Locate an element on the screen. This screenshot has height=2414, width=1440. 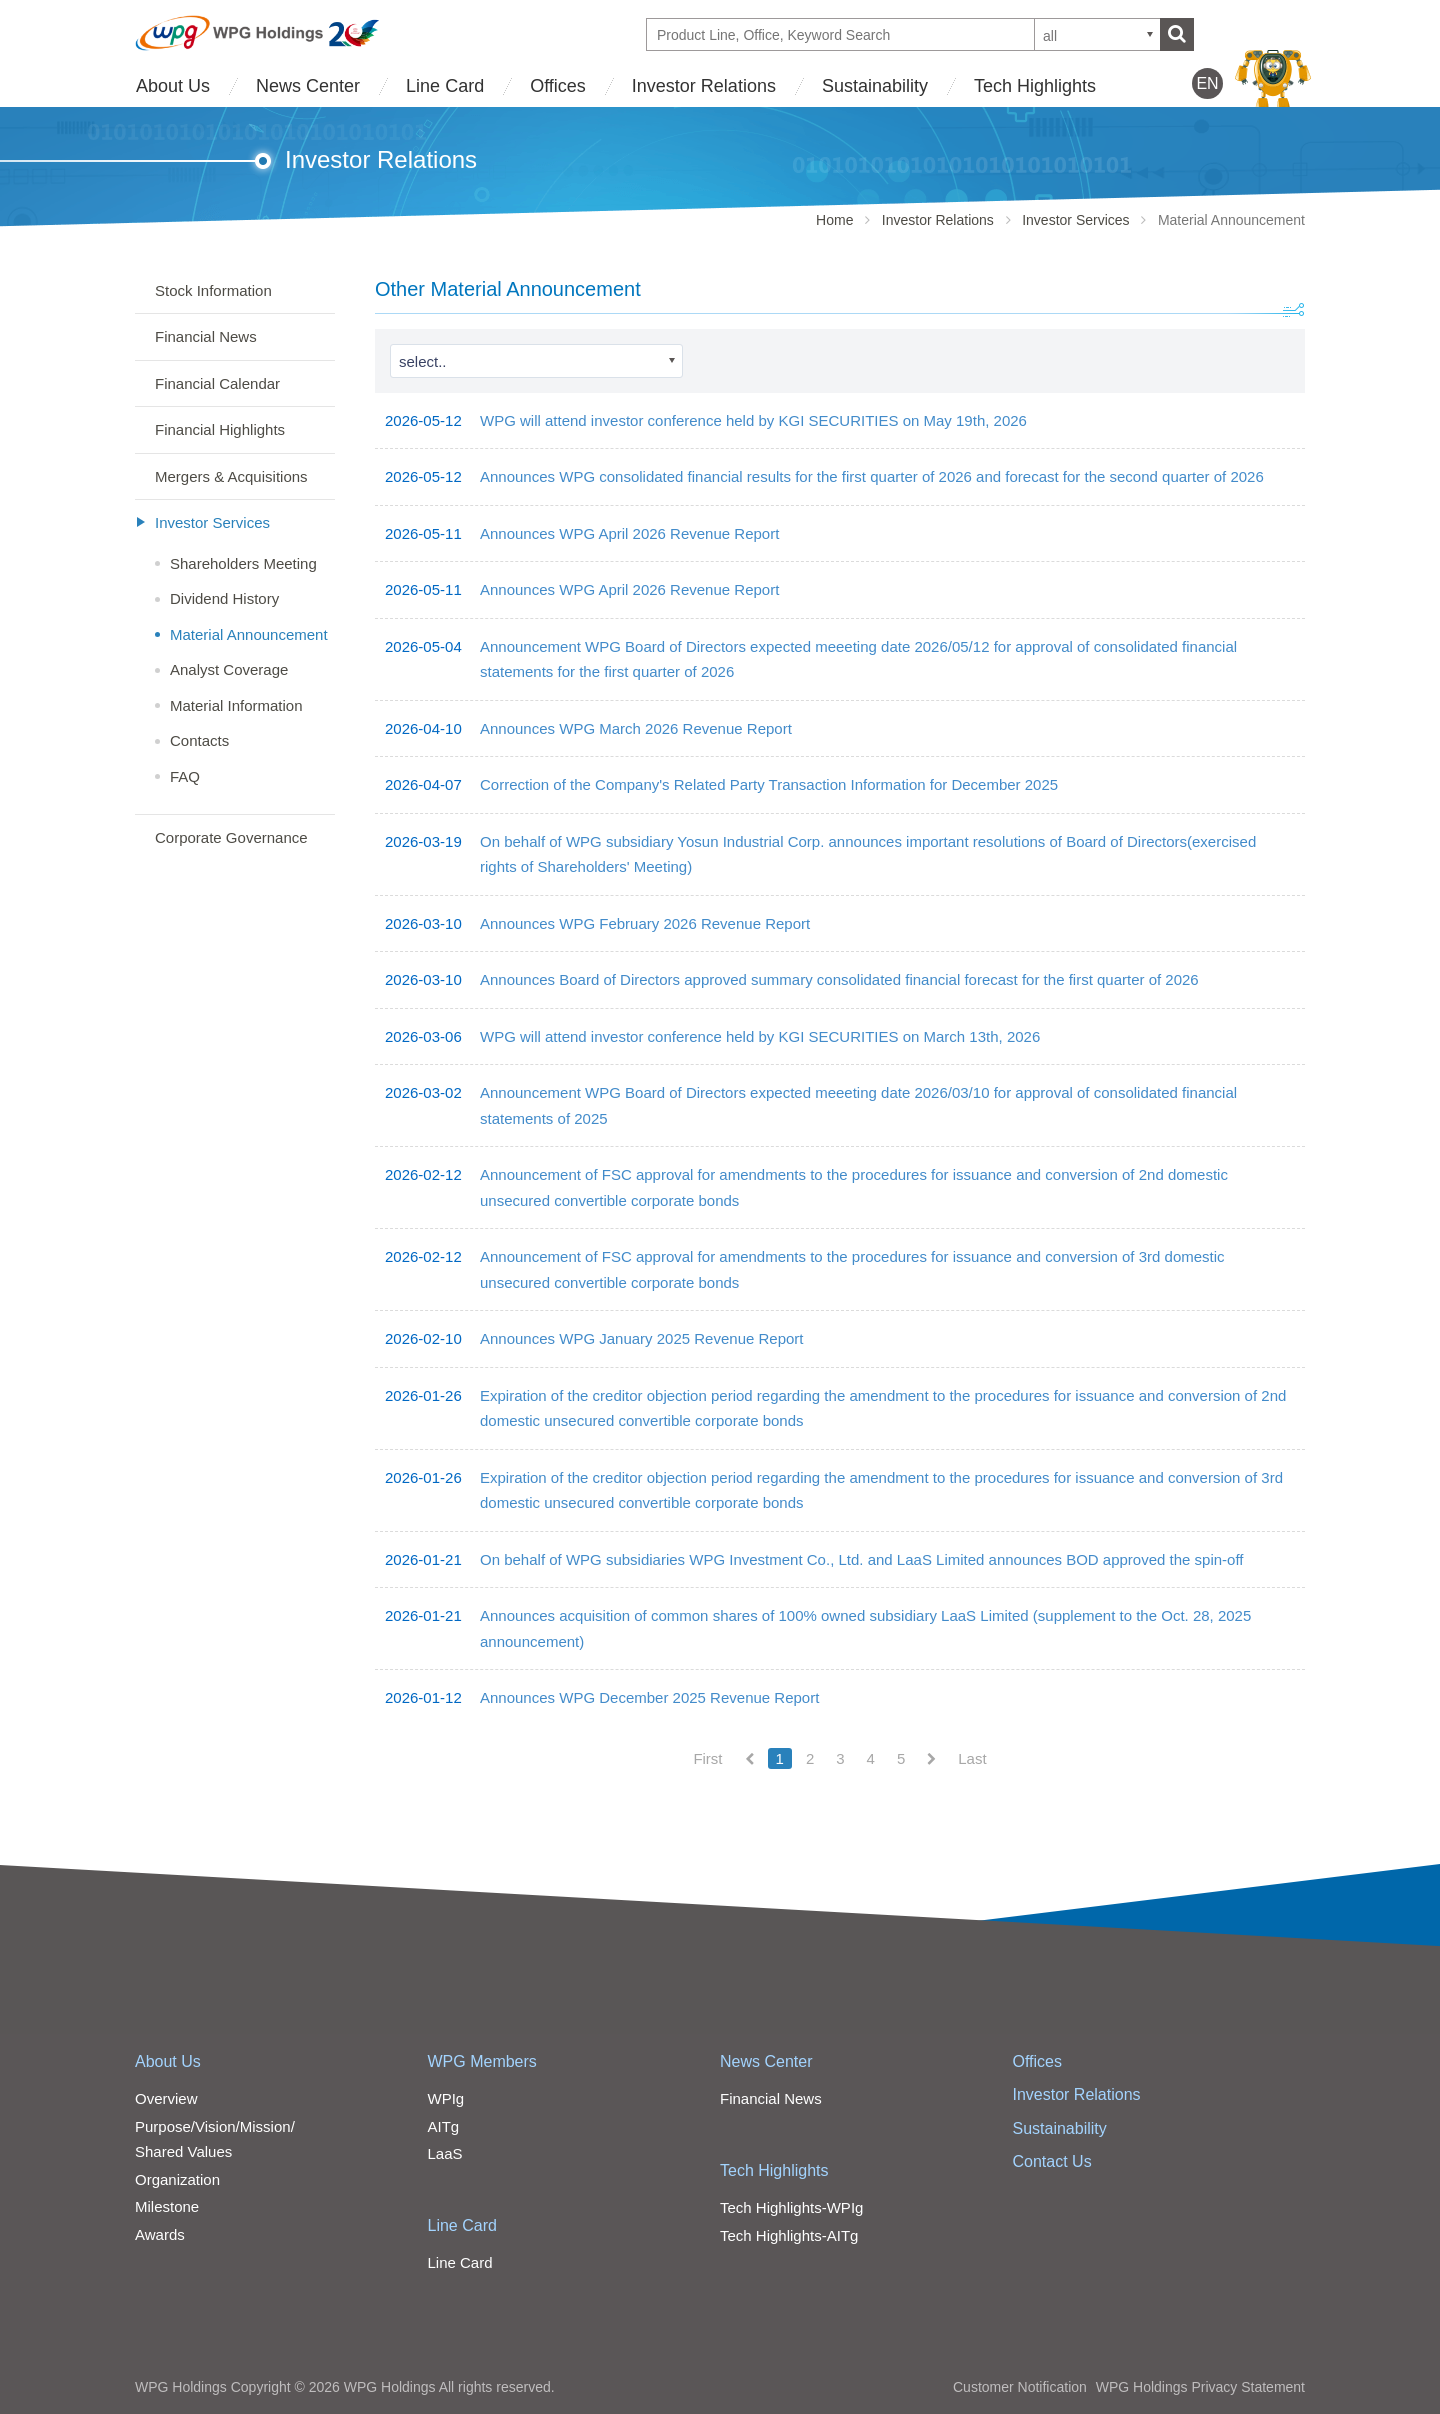
Announces WPG January 2025 Revenue Report is located at coordinates (642, 1338).